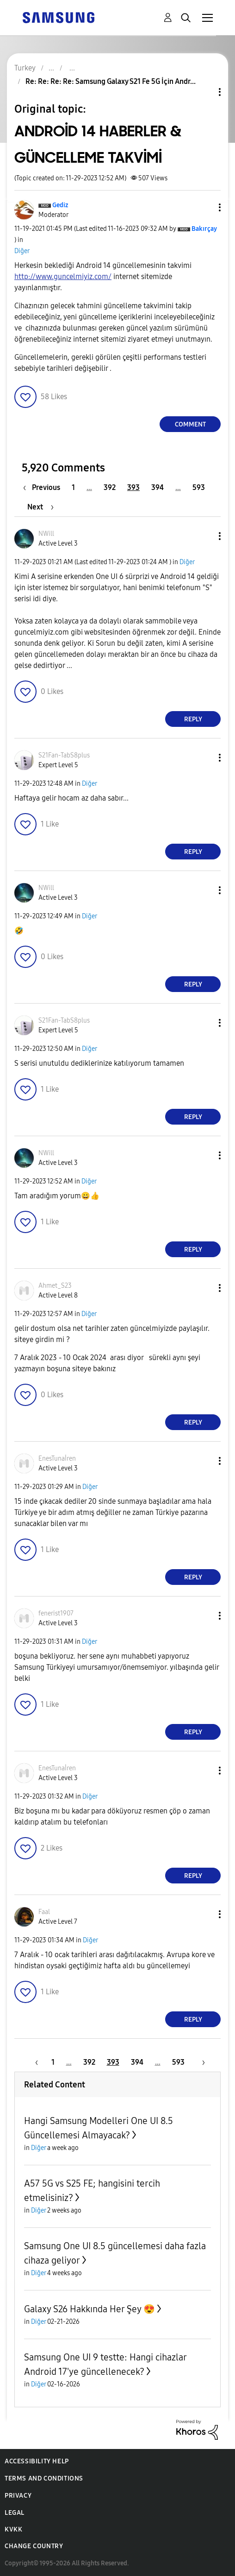 The image size is (235, 2576). Describe the element at coordinates (15, 2513) in the screenshot. I see `Legal` at that location.